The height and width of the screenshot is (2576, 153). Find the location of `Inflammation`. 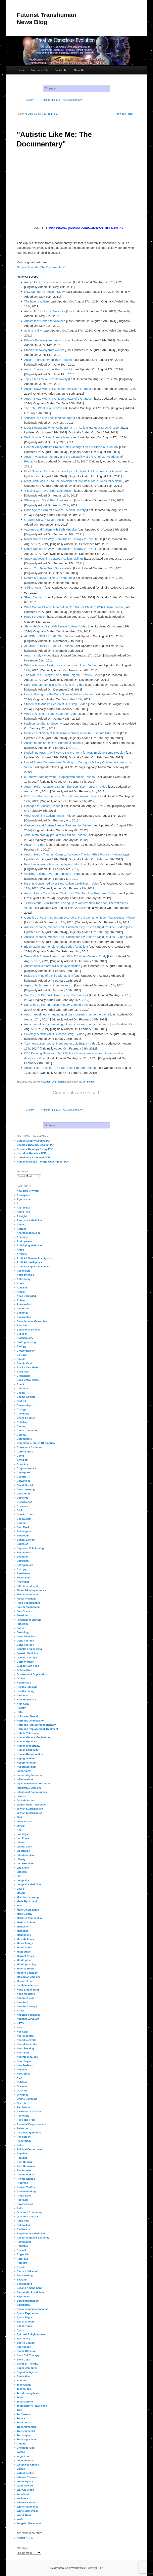

Inflammation is located at coordinates (25, 1779).